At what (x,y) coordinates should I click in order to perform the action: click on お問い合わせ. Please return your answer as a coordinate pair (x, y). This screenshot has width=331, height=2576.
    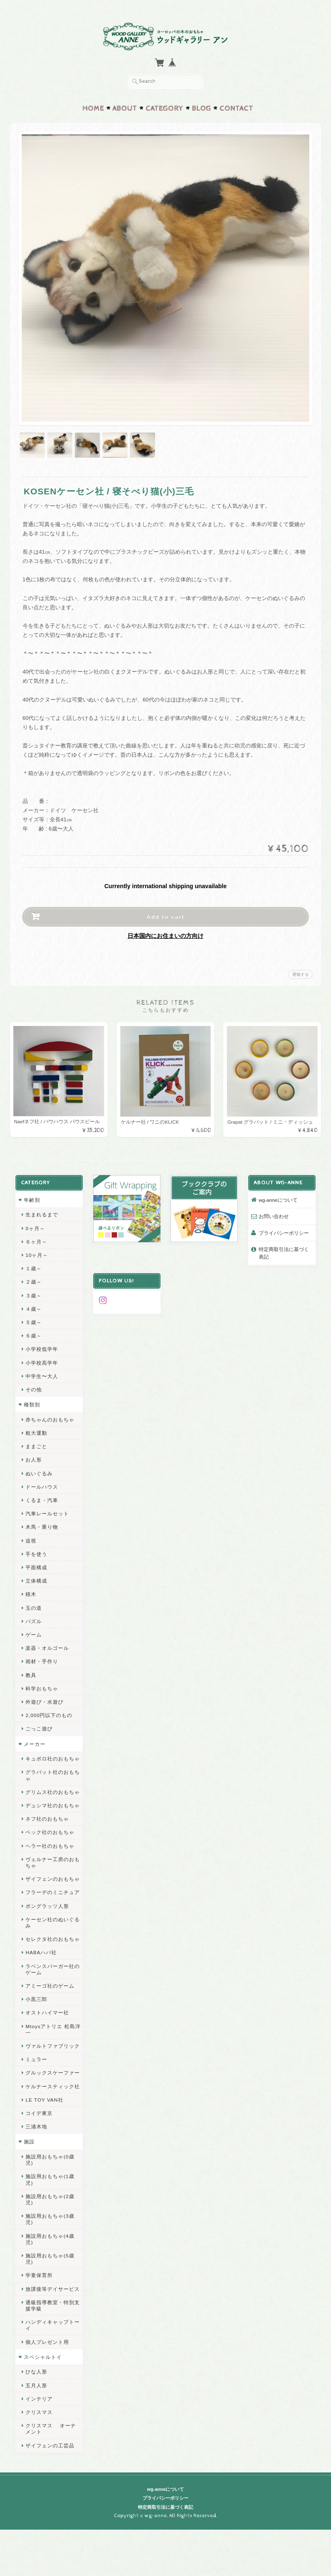
    Looking at the image, I should click on (274, 1214).